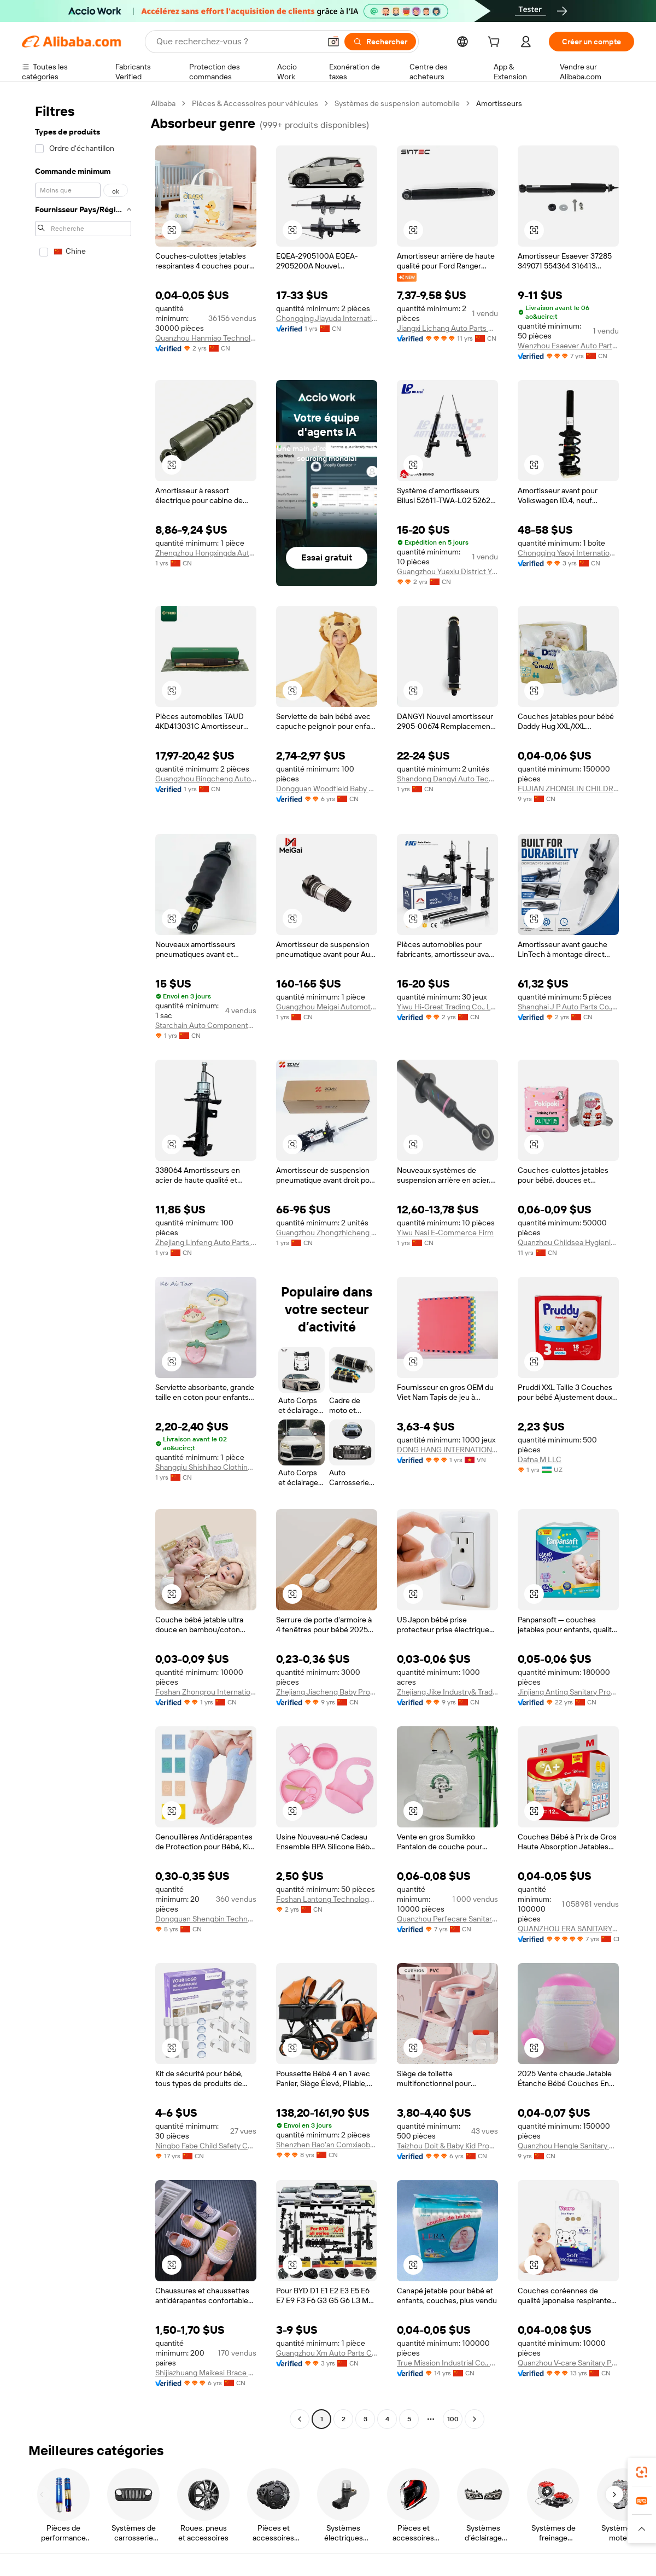 The width and height of the screenshot is (656, 2576). What do you see at coordinates (568, 552) in the screenshot?
I see `Chongqing Yaoyi International Trade Co., Ltd.` at bounding box center [568, 552].